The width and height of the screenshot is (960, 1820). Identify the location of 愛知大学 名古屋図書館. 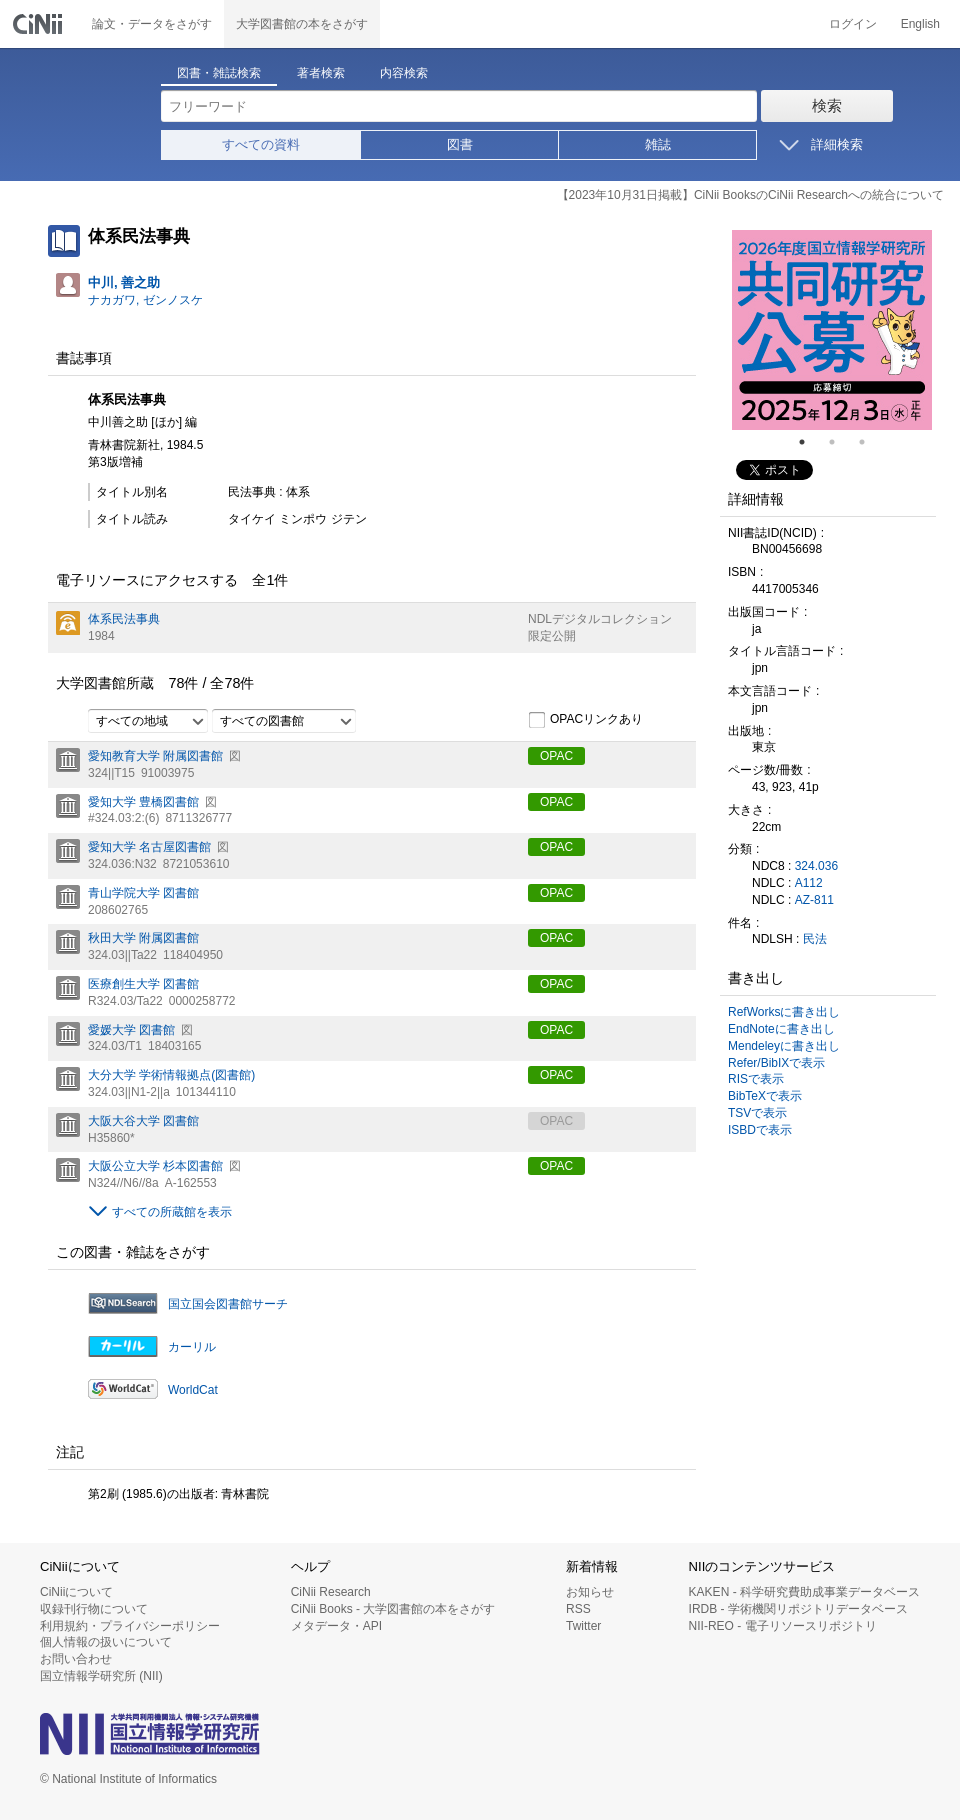
(149, 847).